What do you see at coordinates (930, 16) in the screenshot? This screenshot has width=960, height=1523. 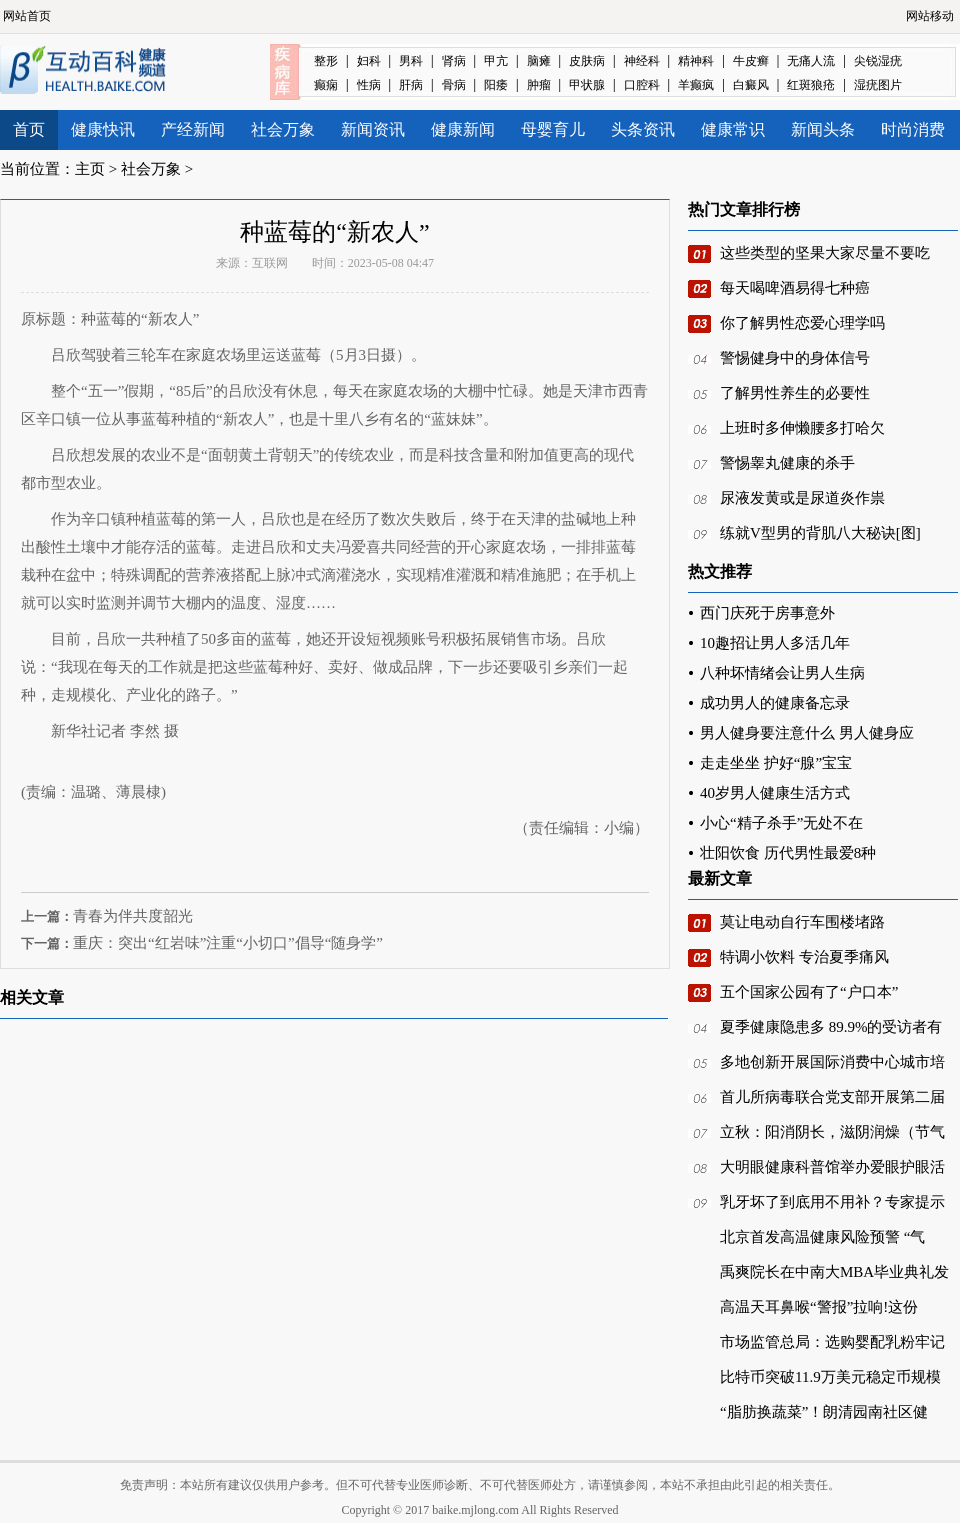 I see `网站移动` at bounding box center [930, 16].